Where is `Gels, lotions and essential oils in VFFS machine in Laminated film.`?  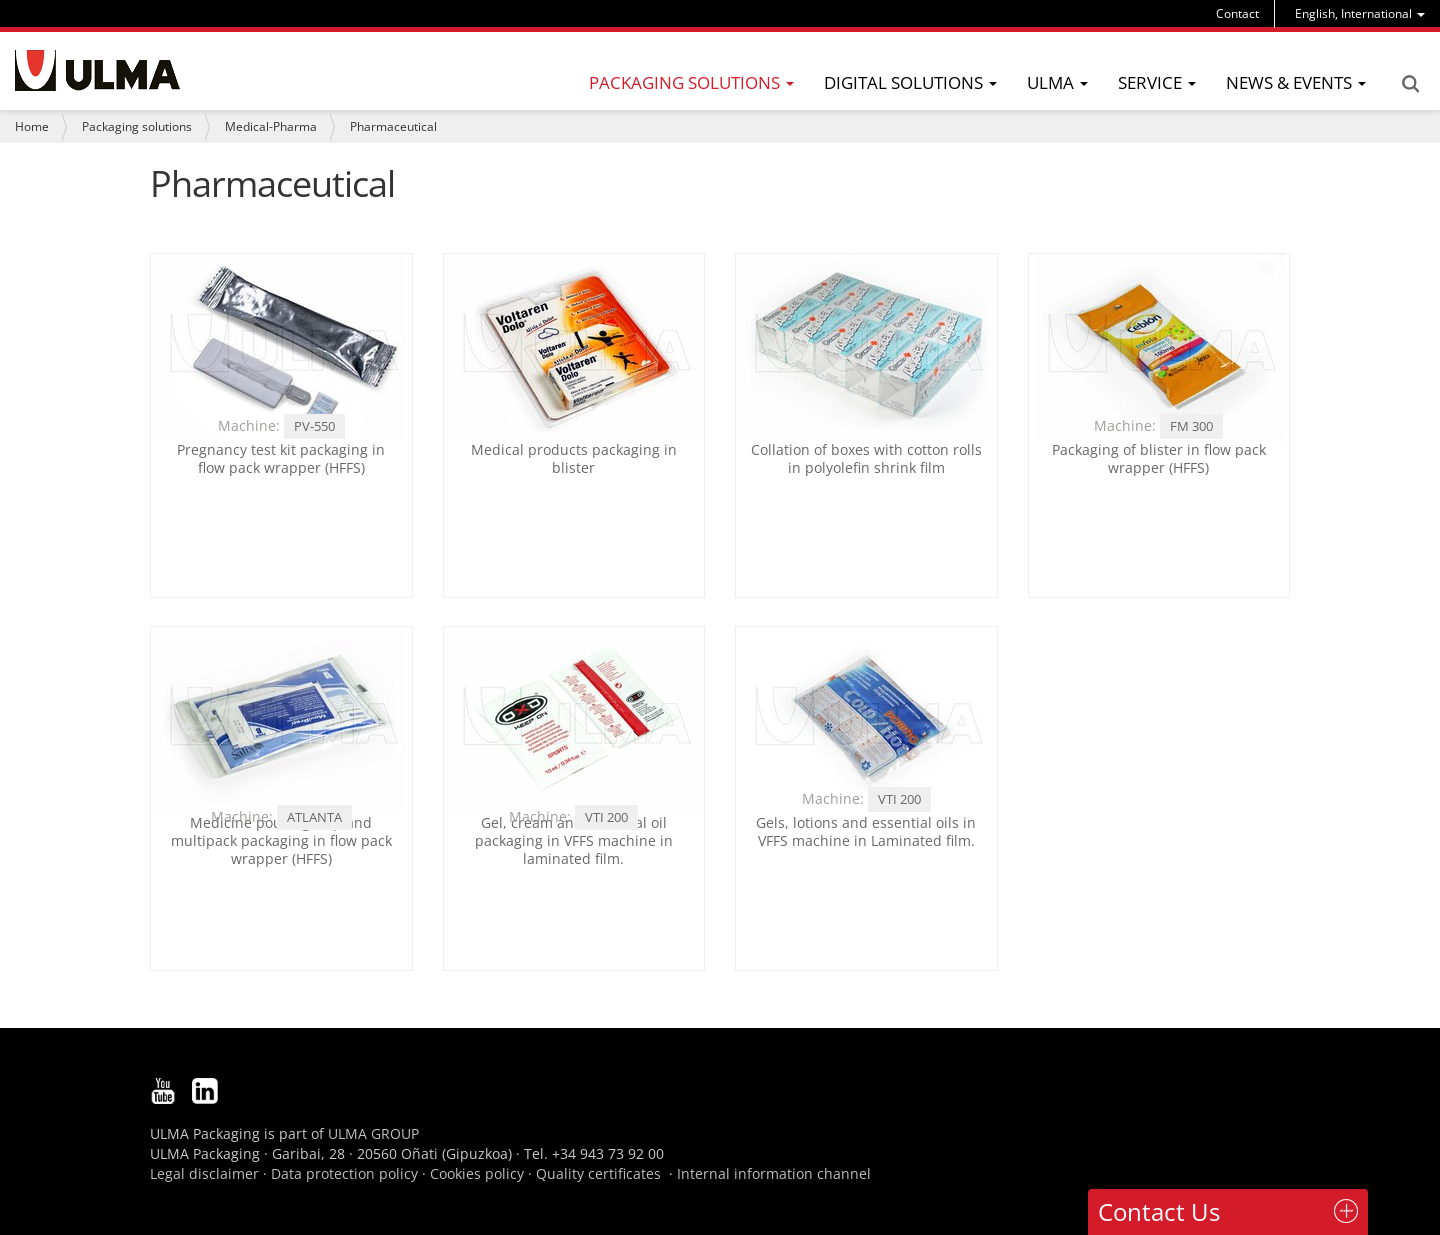 Gels, lotions and essential oils in VFFS machine in Laminated film. is located at coordinates (866, 831).